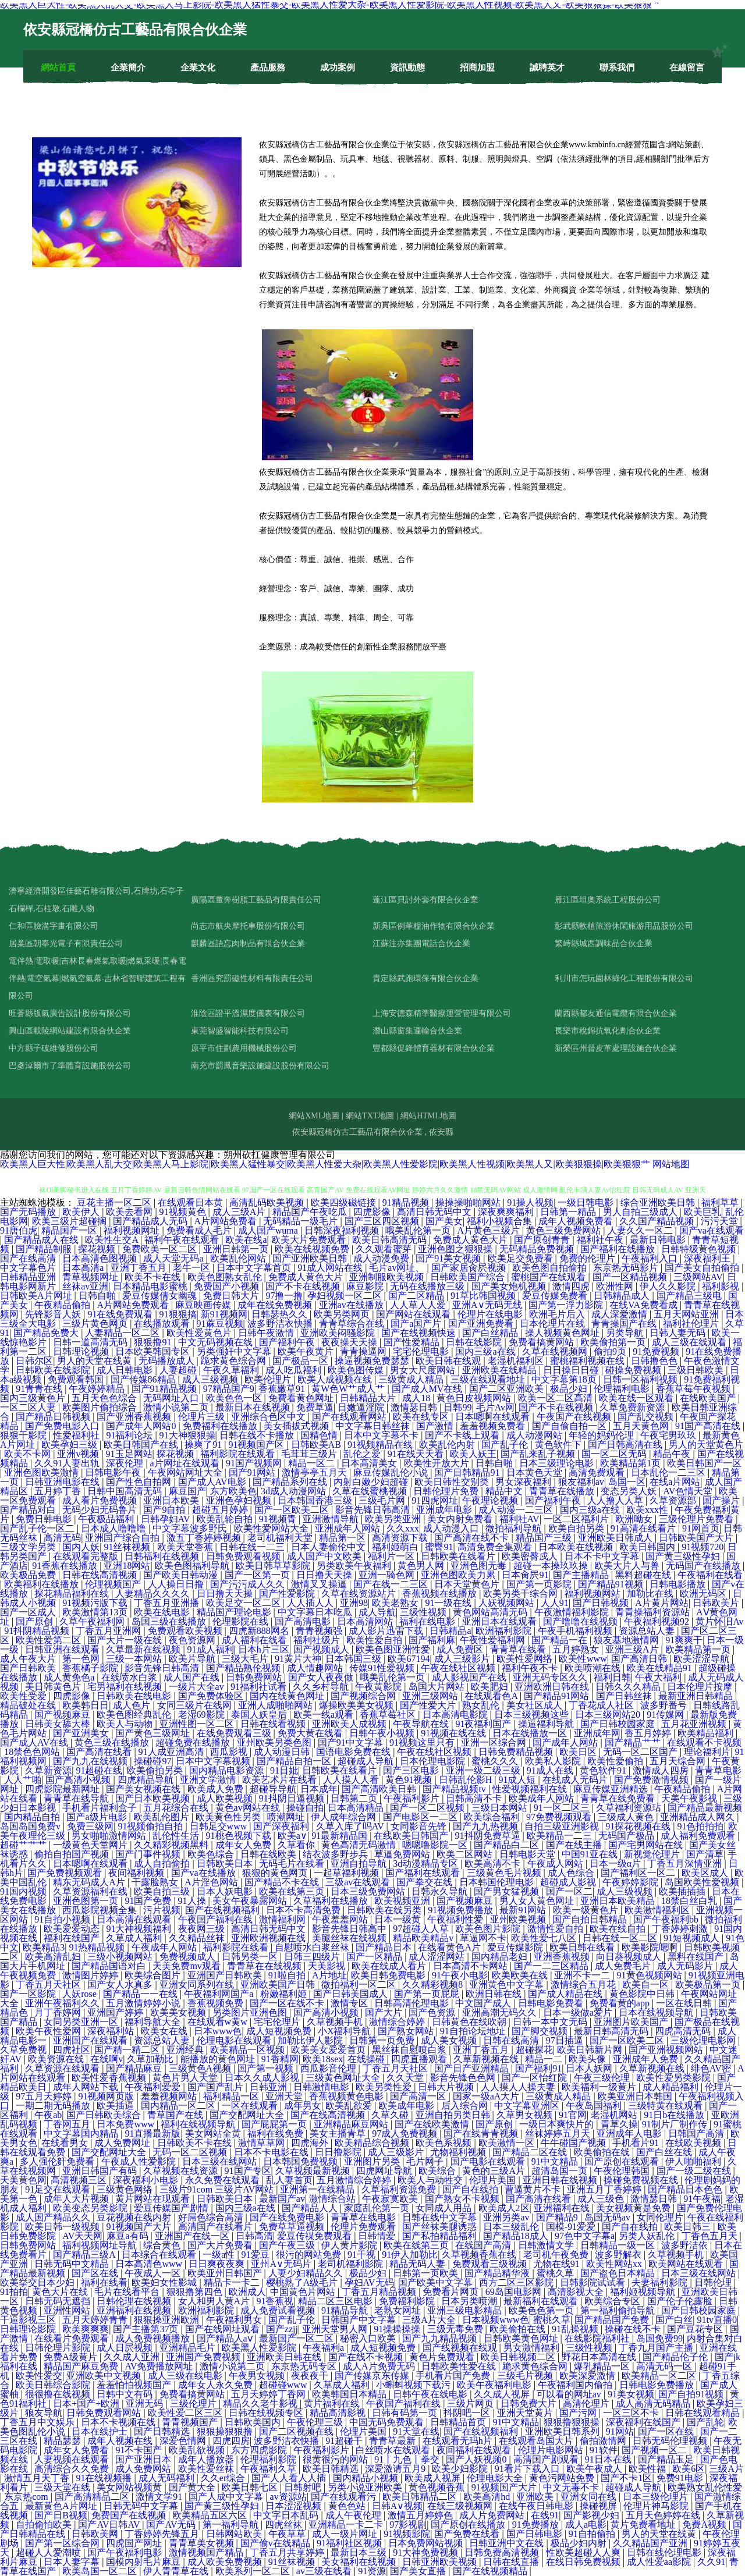  Describe the element at coordinates (373, 2143) in the screenshot. I see `欧美精品综合视频` at that location.